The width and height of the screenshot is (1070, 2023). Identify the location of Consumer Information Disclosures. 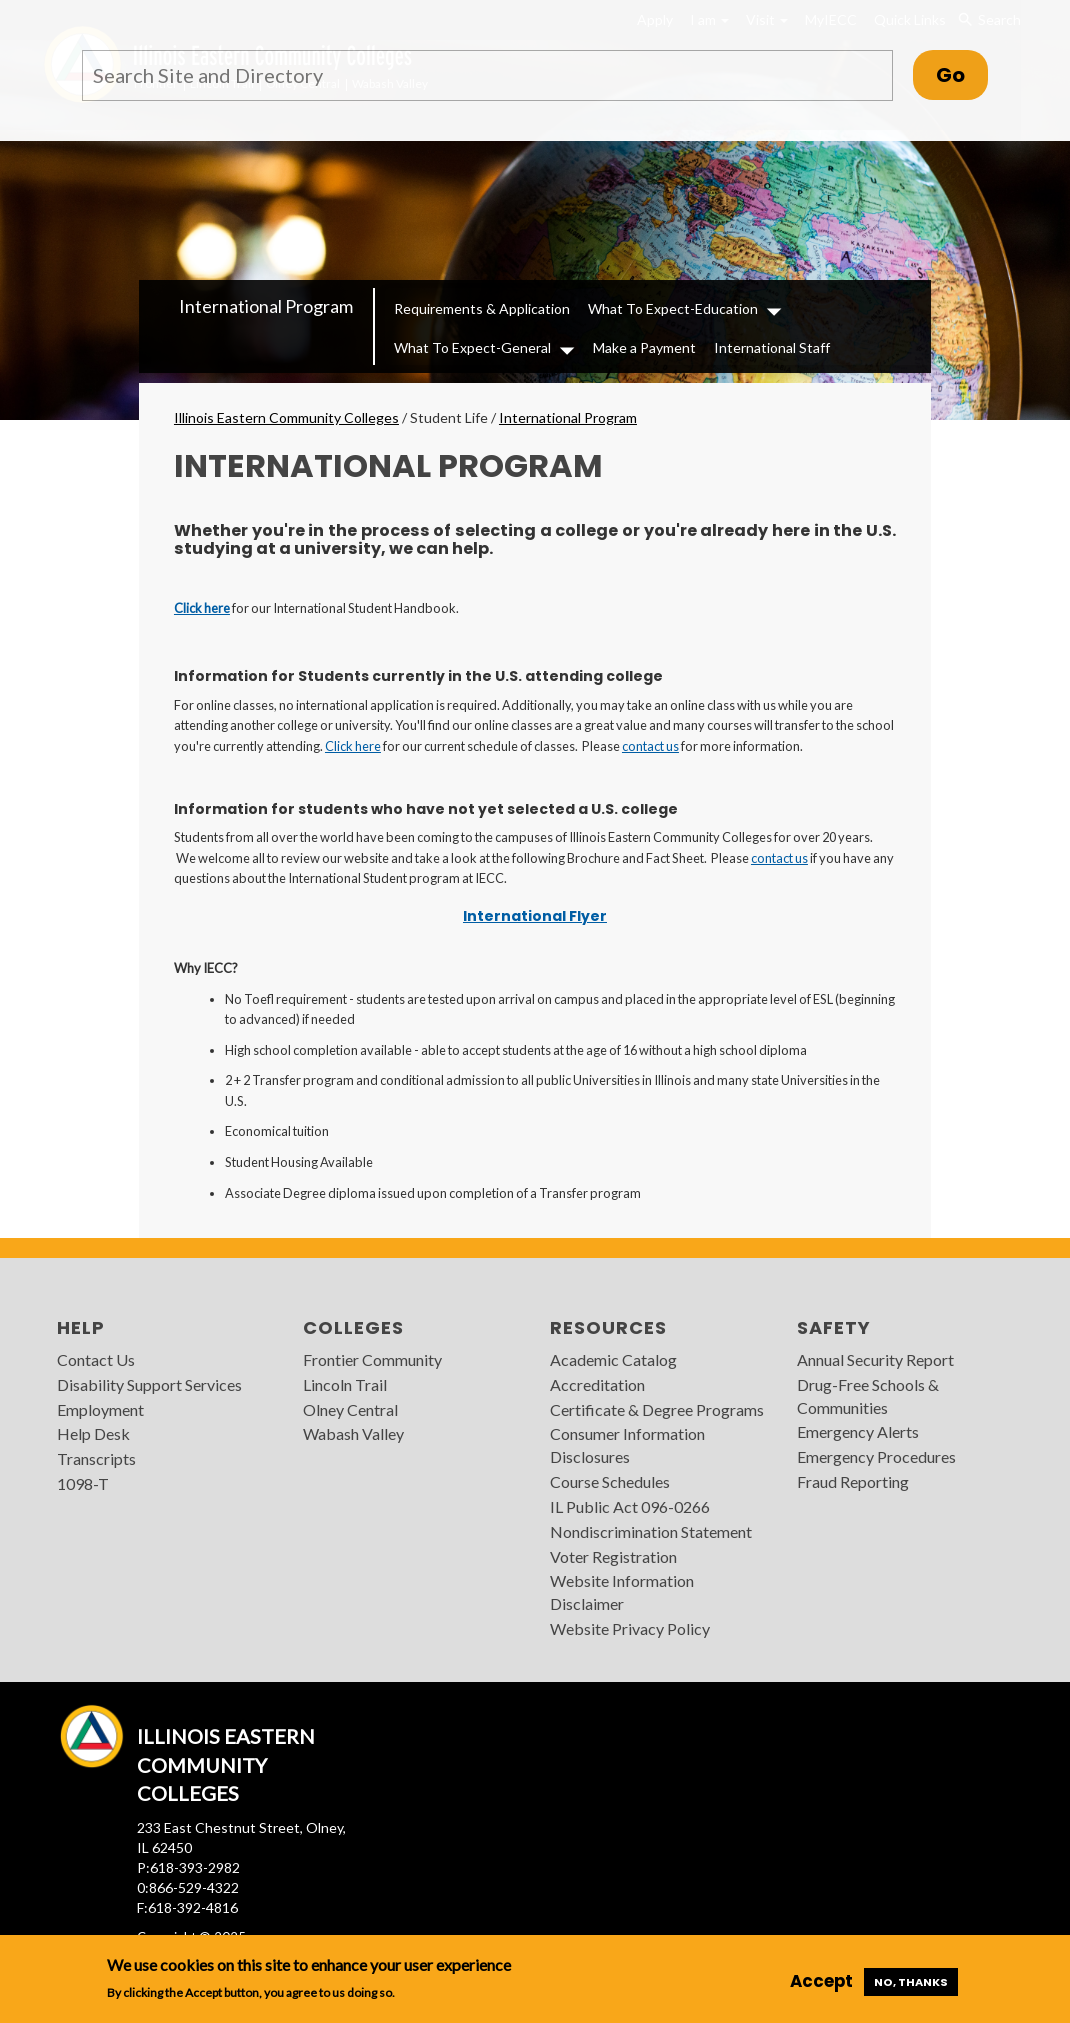
(627, 1445).